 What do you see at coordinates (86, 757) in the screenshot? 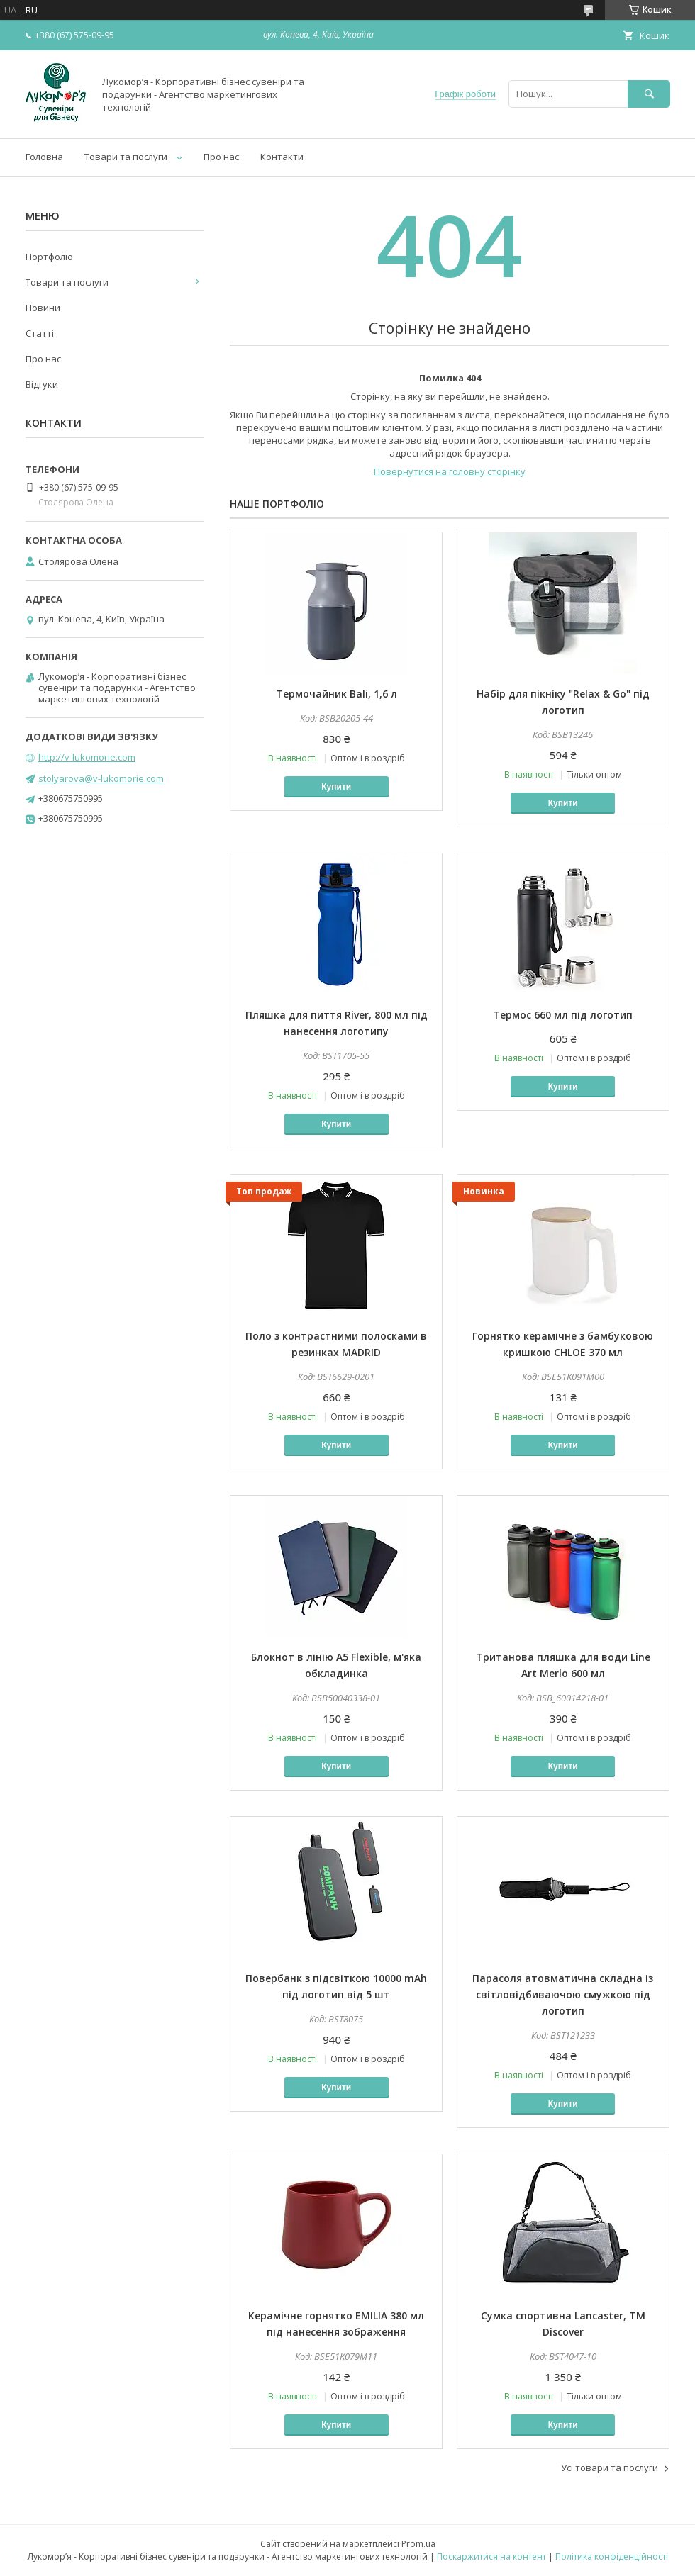
I see `http://v-lukomorie.com` at bounding box center [86, 757].